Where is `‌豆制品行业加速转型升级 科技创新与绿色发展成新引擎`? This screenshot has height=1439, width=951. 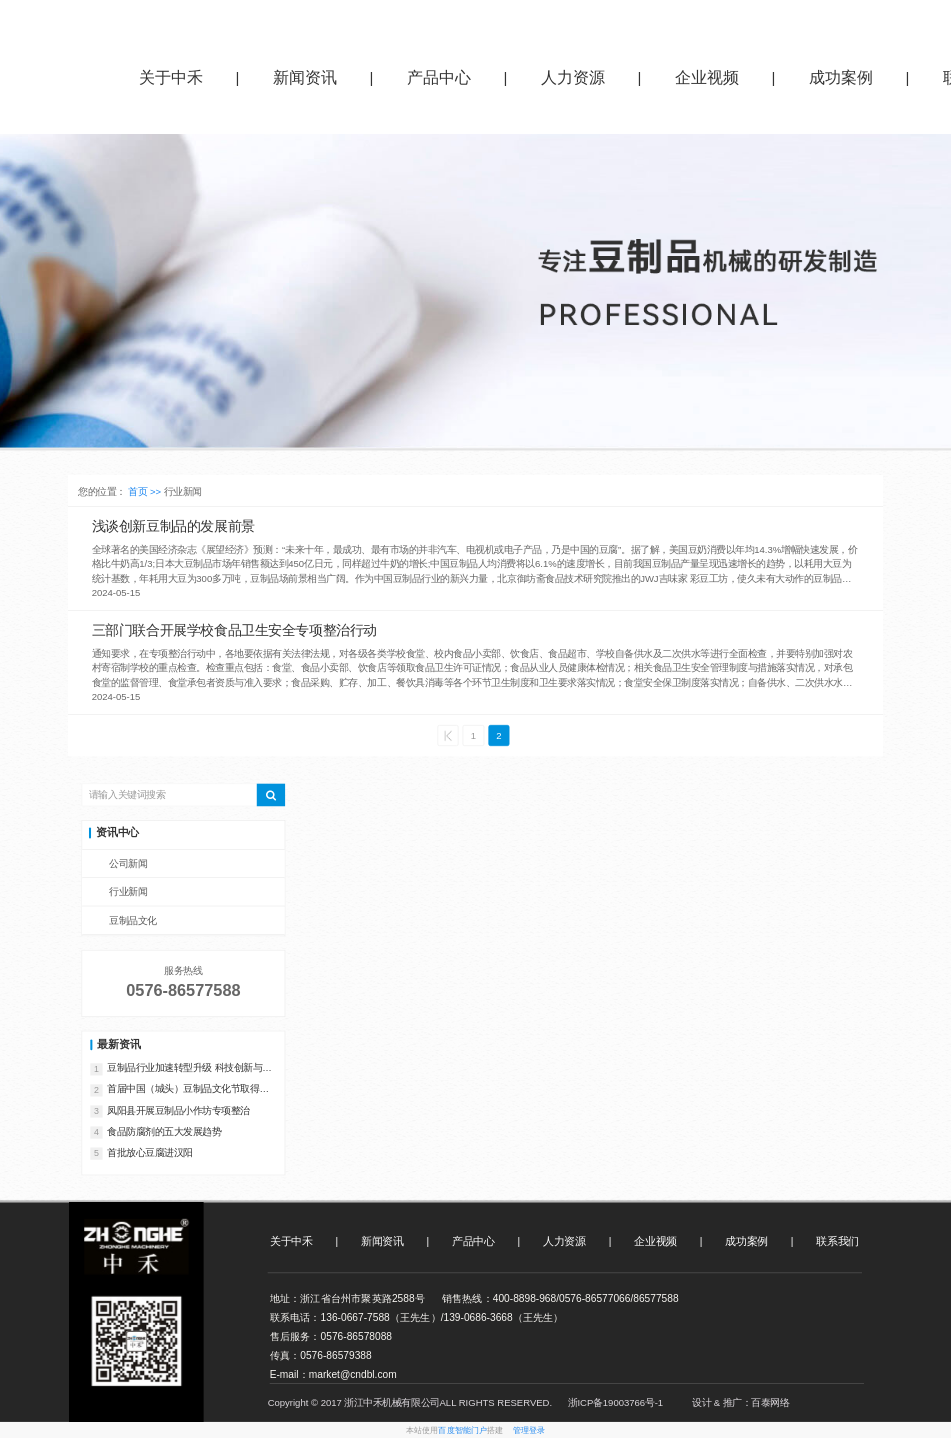 ‌豆制品行业加速转型升级 科技创新与绿色发展成新引擎 is located at coordinates (189, 1069).